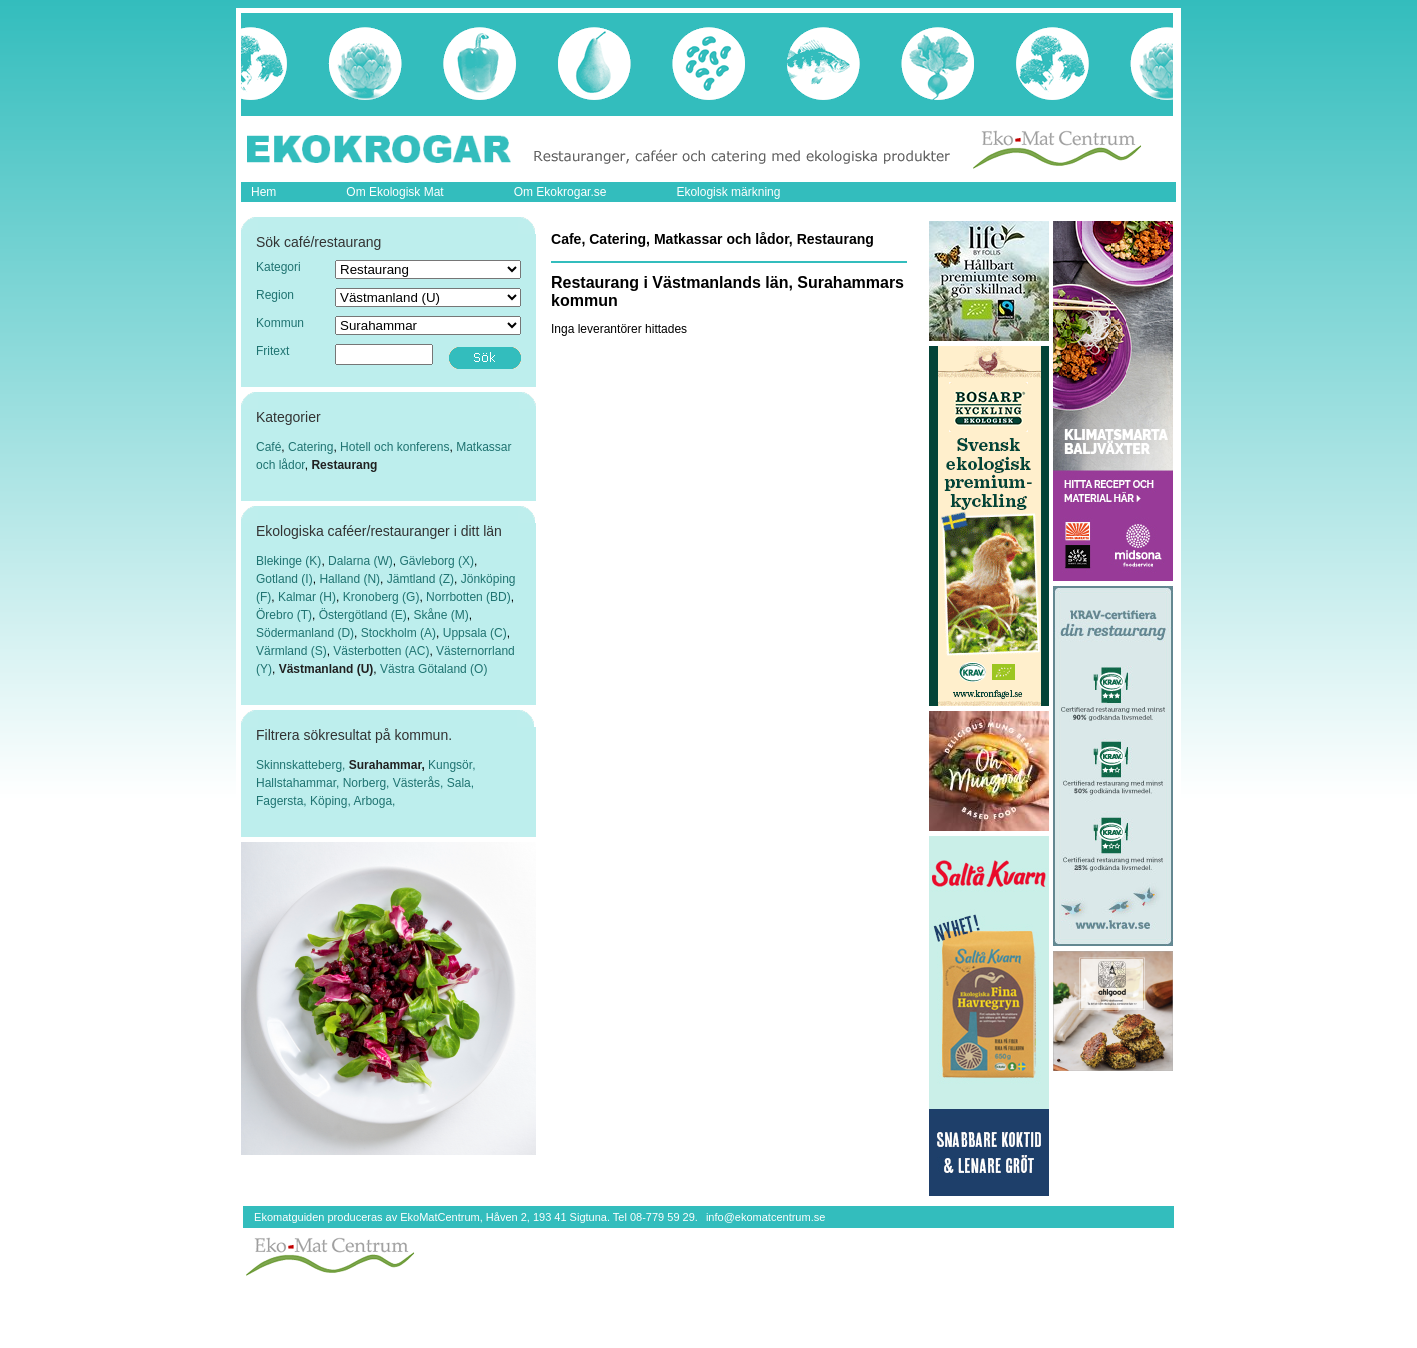 This screenshot has height=1348, width=1417. What do you see at coordinates (291, 651) in the screenshot?
I see `Värmland (S)` at bounding box center [291, 651].